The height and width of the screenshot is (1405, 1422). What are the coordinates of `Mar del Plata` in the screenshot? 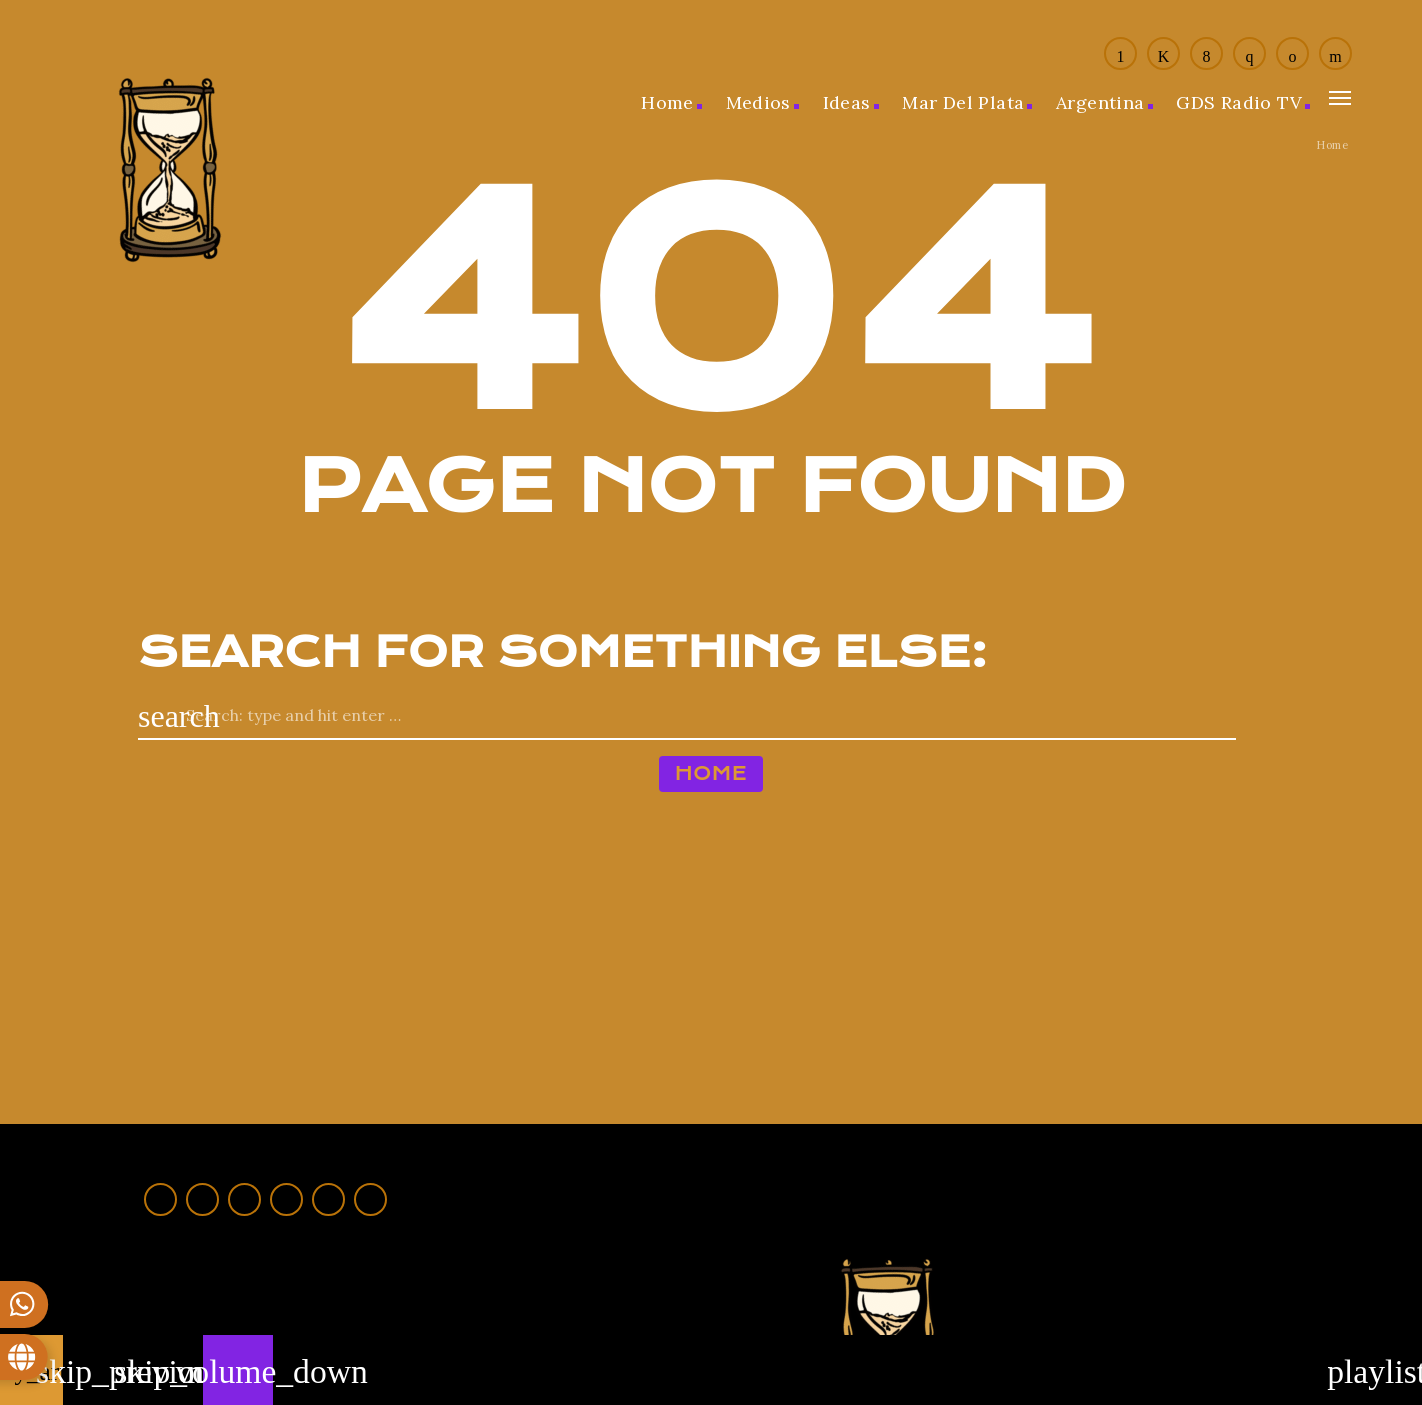 It's located at (963, 102).